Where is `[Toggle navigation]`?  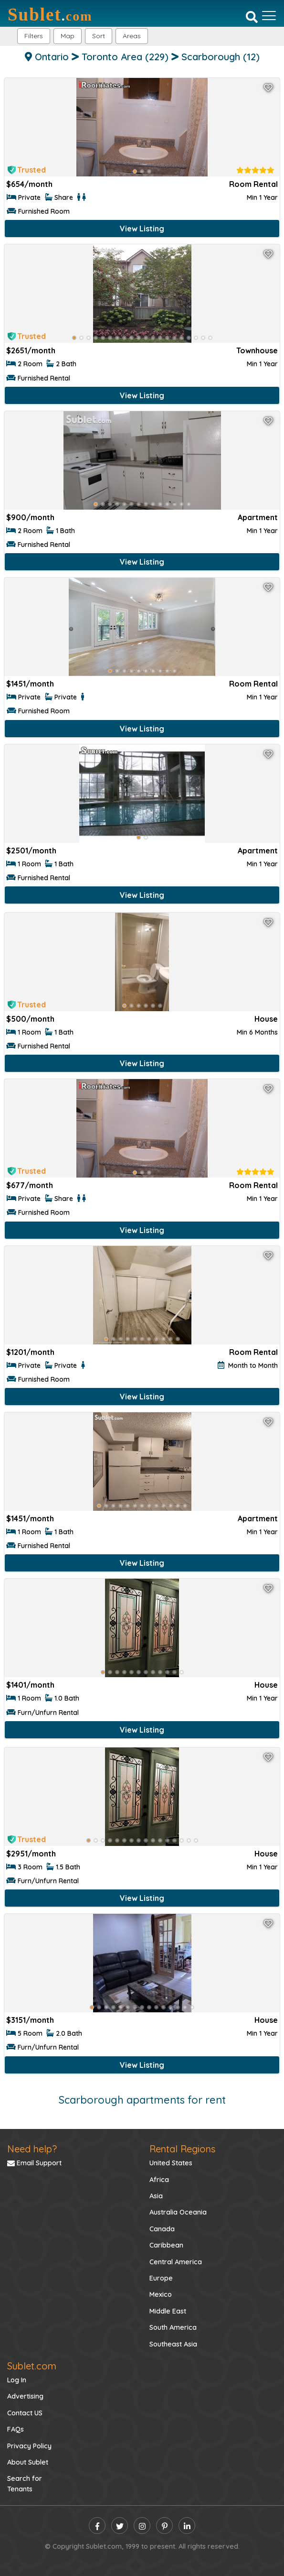 [Toggle navigation] is located at coordinates (269, 16).